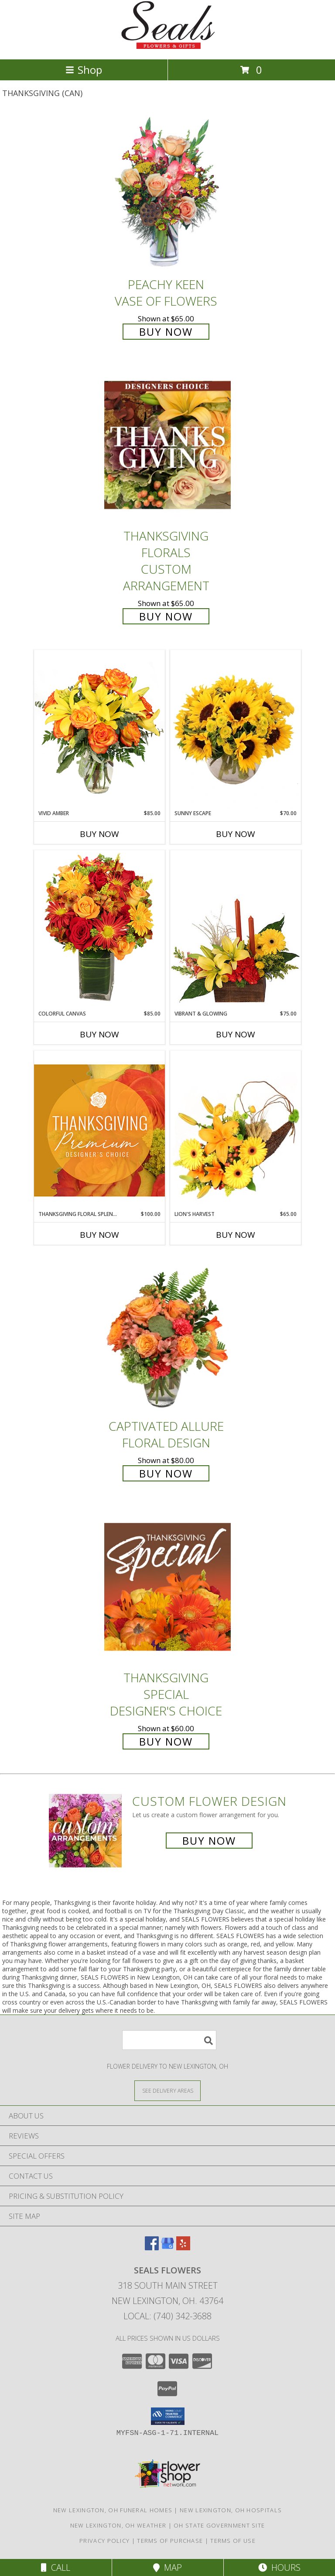 This screenshot has width=335, height=2576. Describe the element at coordinates (166, 331) in the screenshot. I see `Buy Now [Buy PEACHY KEEN Vase of Flowers for $65.00]` at that location.